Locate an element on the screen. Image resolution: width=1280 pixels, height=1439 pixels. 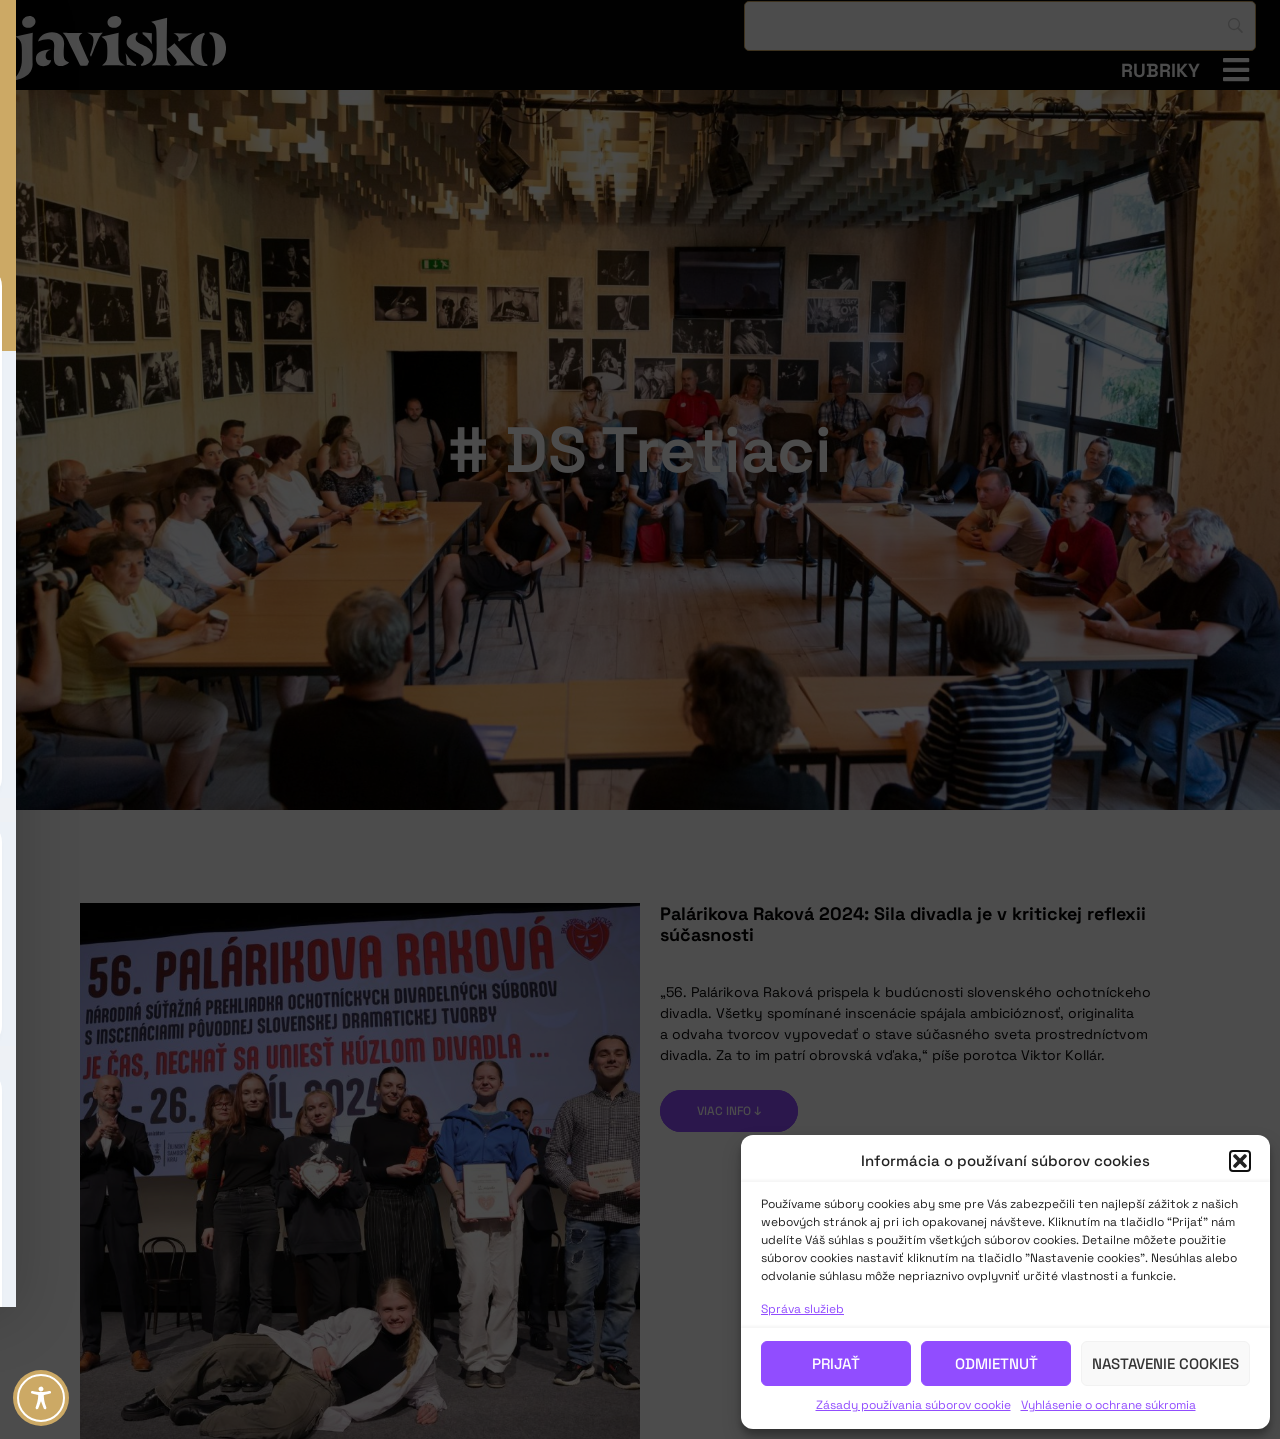
[button] is located at coordinates (1240, 1161).